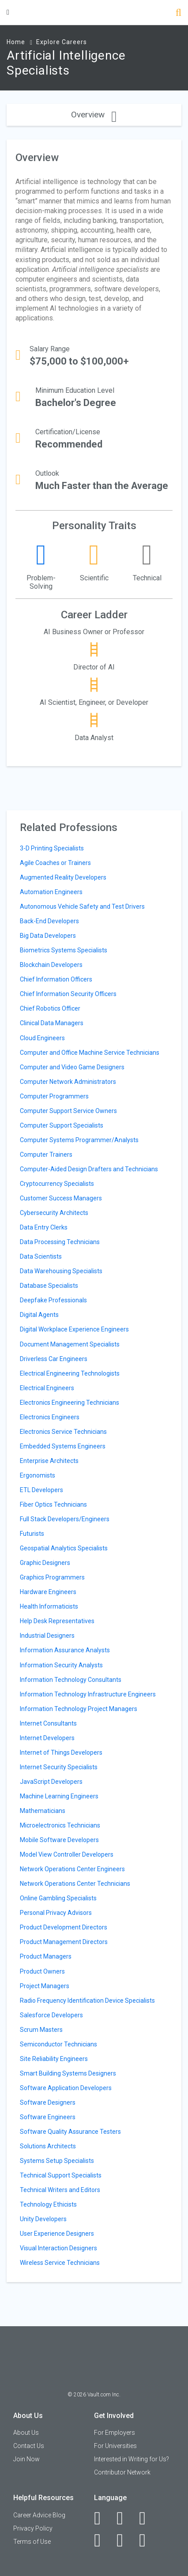  Describe the element at coordinates (147, 2518) in the screenshot. I see `[Twitter]` at that location.